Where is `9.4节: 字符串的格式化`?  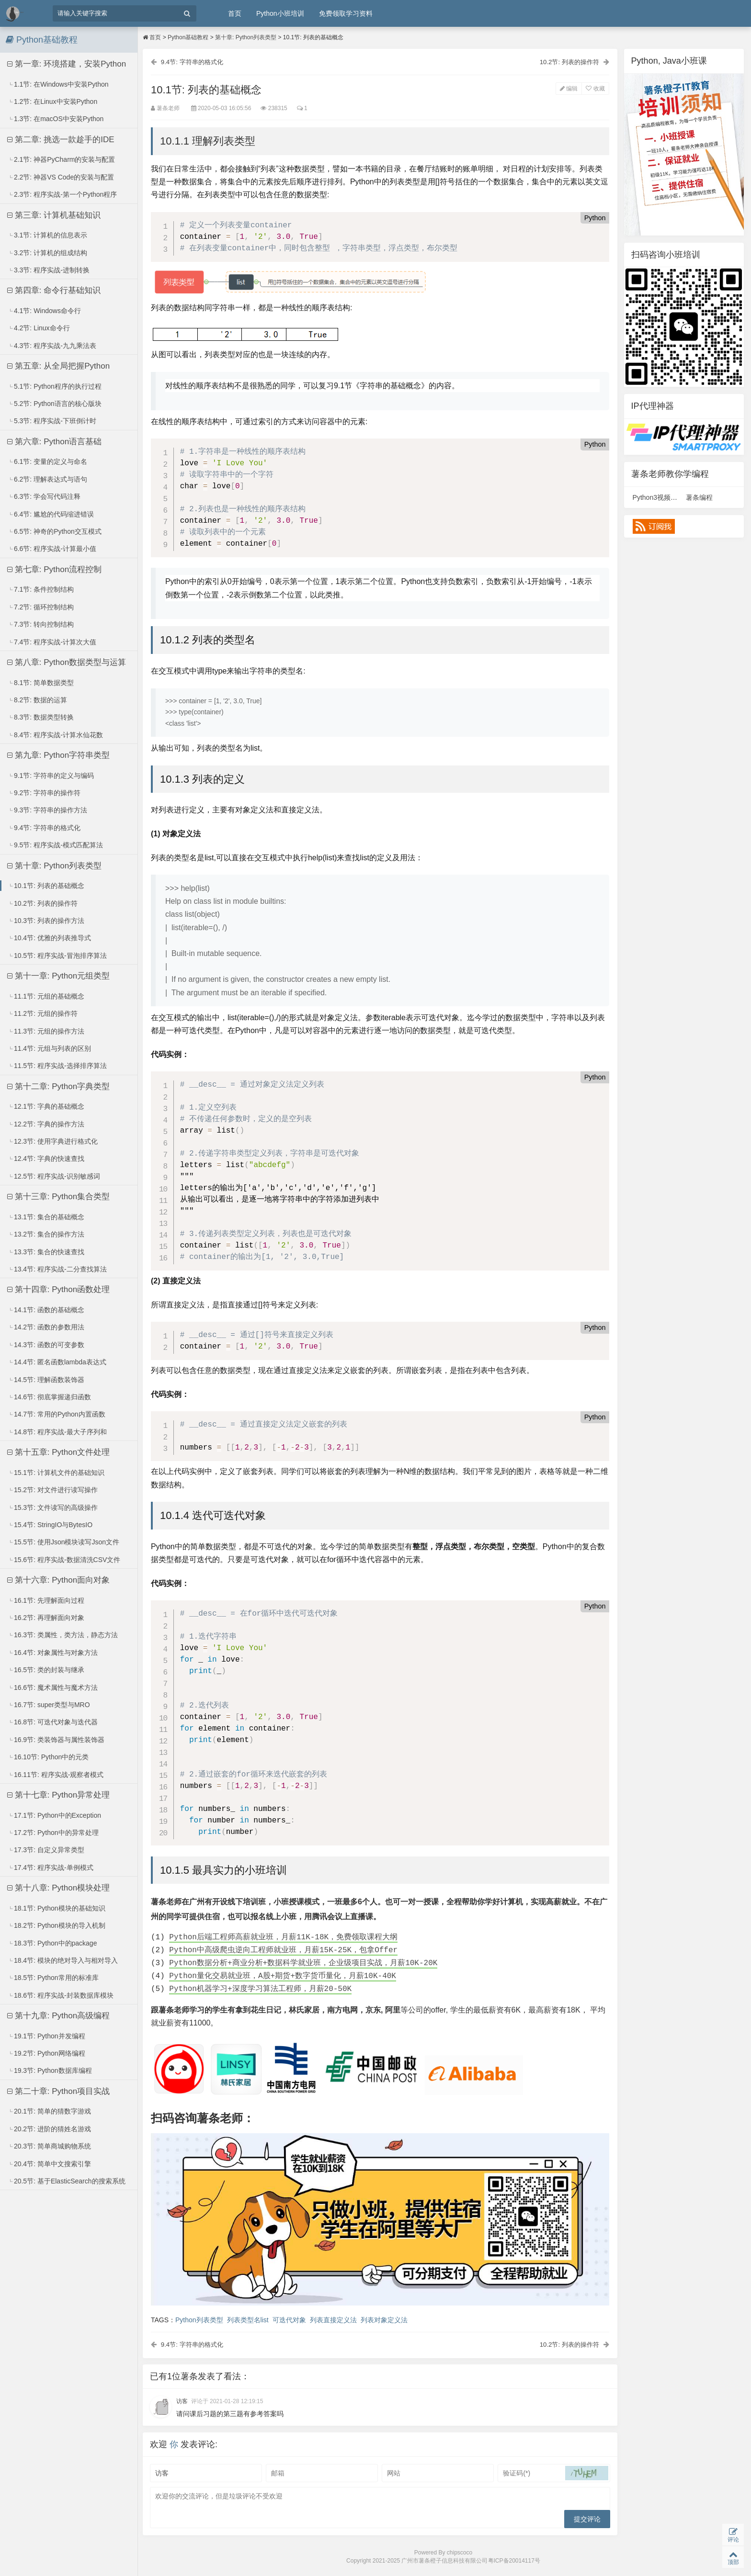 9.4节: 字符串的格式化 is located at coordinates (44, 828).